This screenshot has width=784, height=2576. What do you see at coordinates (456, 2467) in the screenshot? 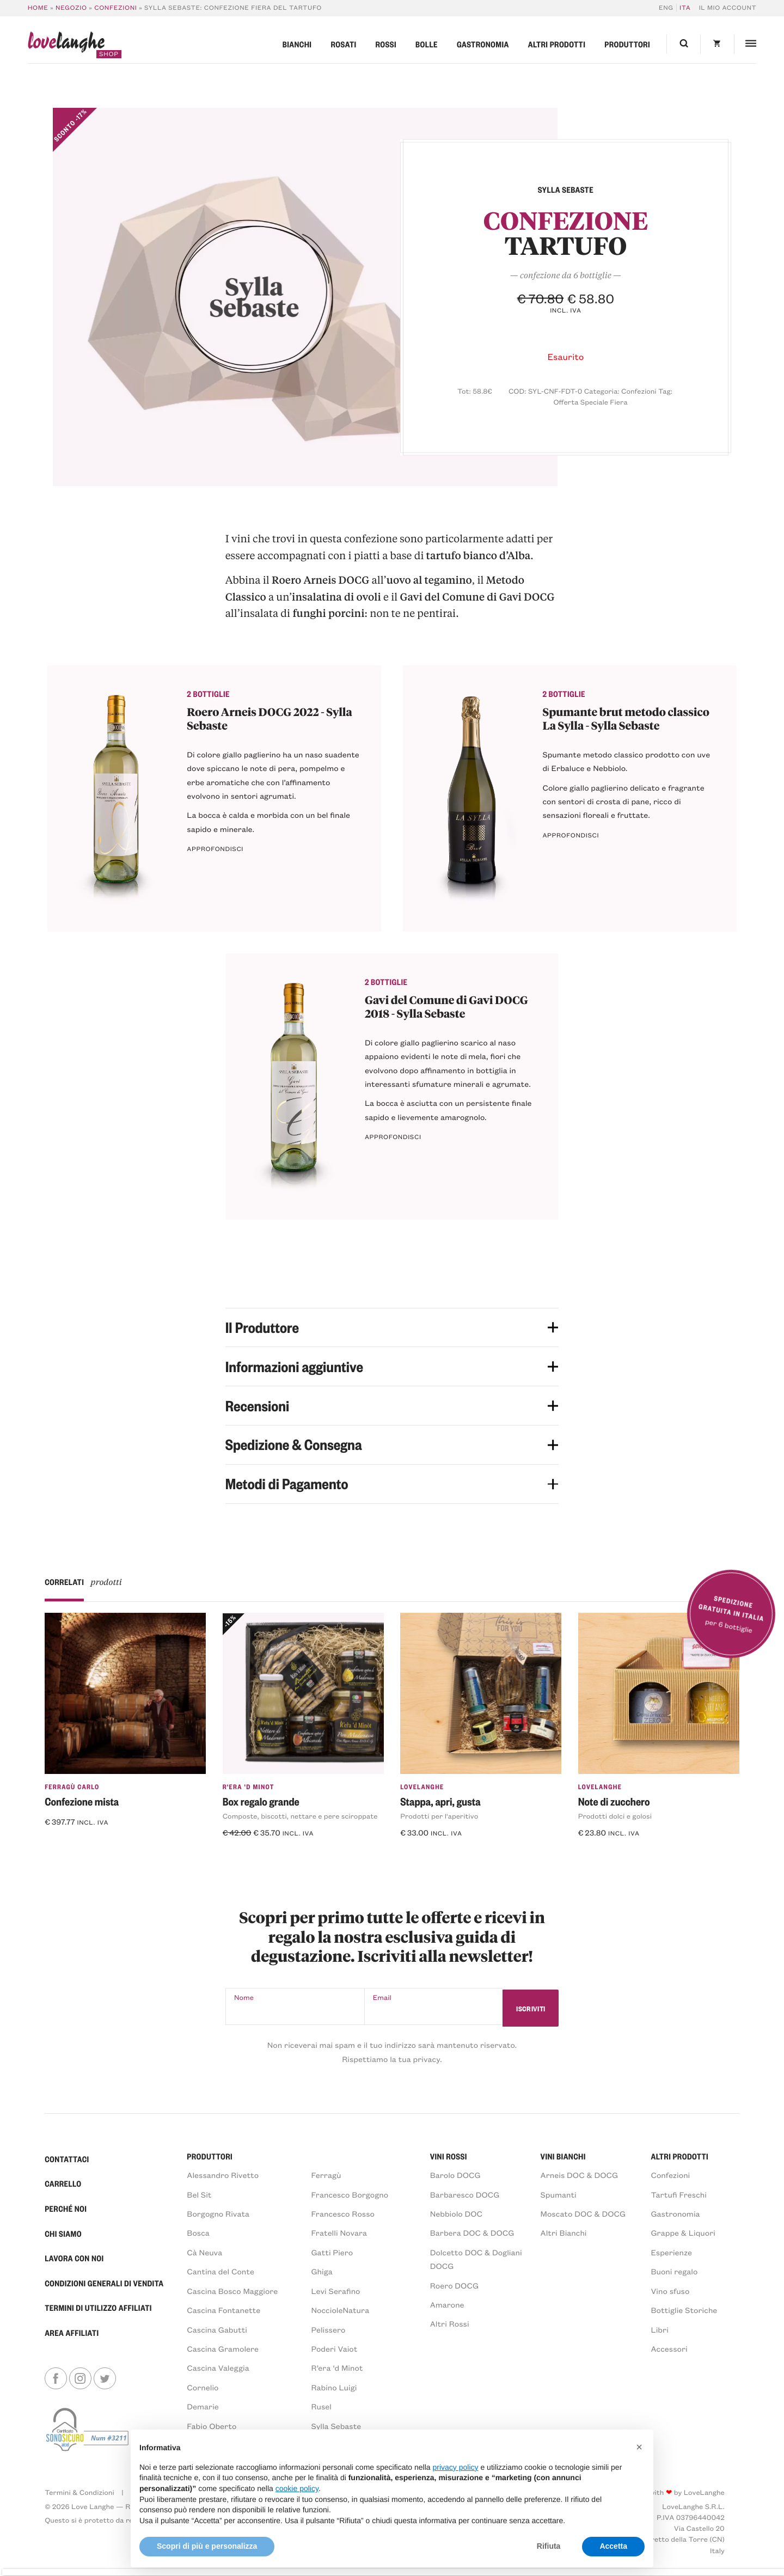
I see `privacy policy [button]` at bounding box center [456, 2467].